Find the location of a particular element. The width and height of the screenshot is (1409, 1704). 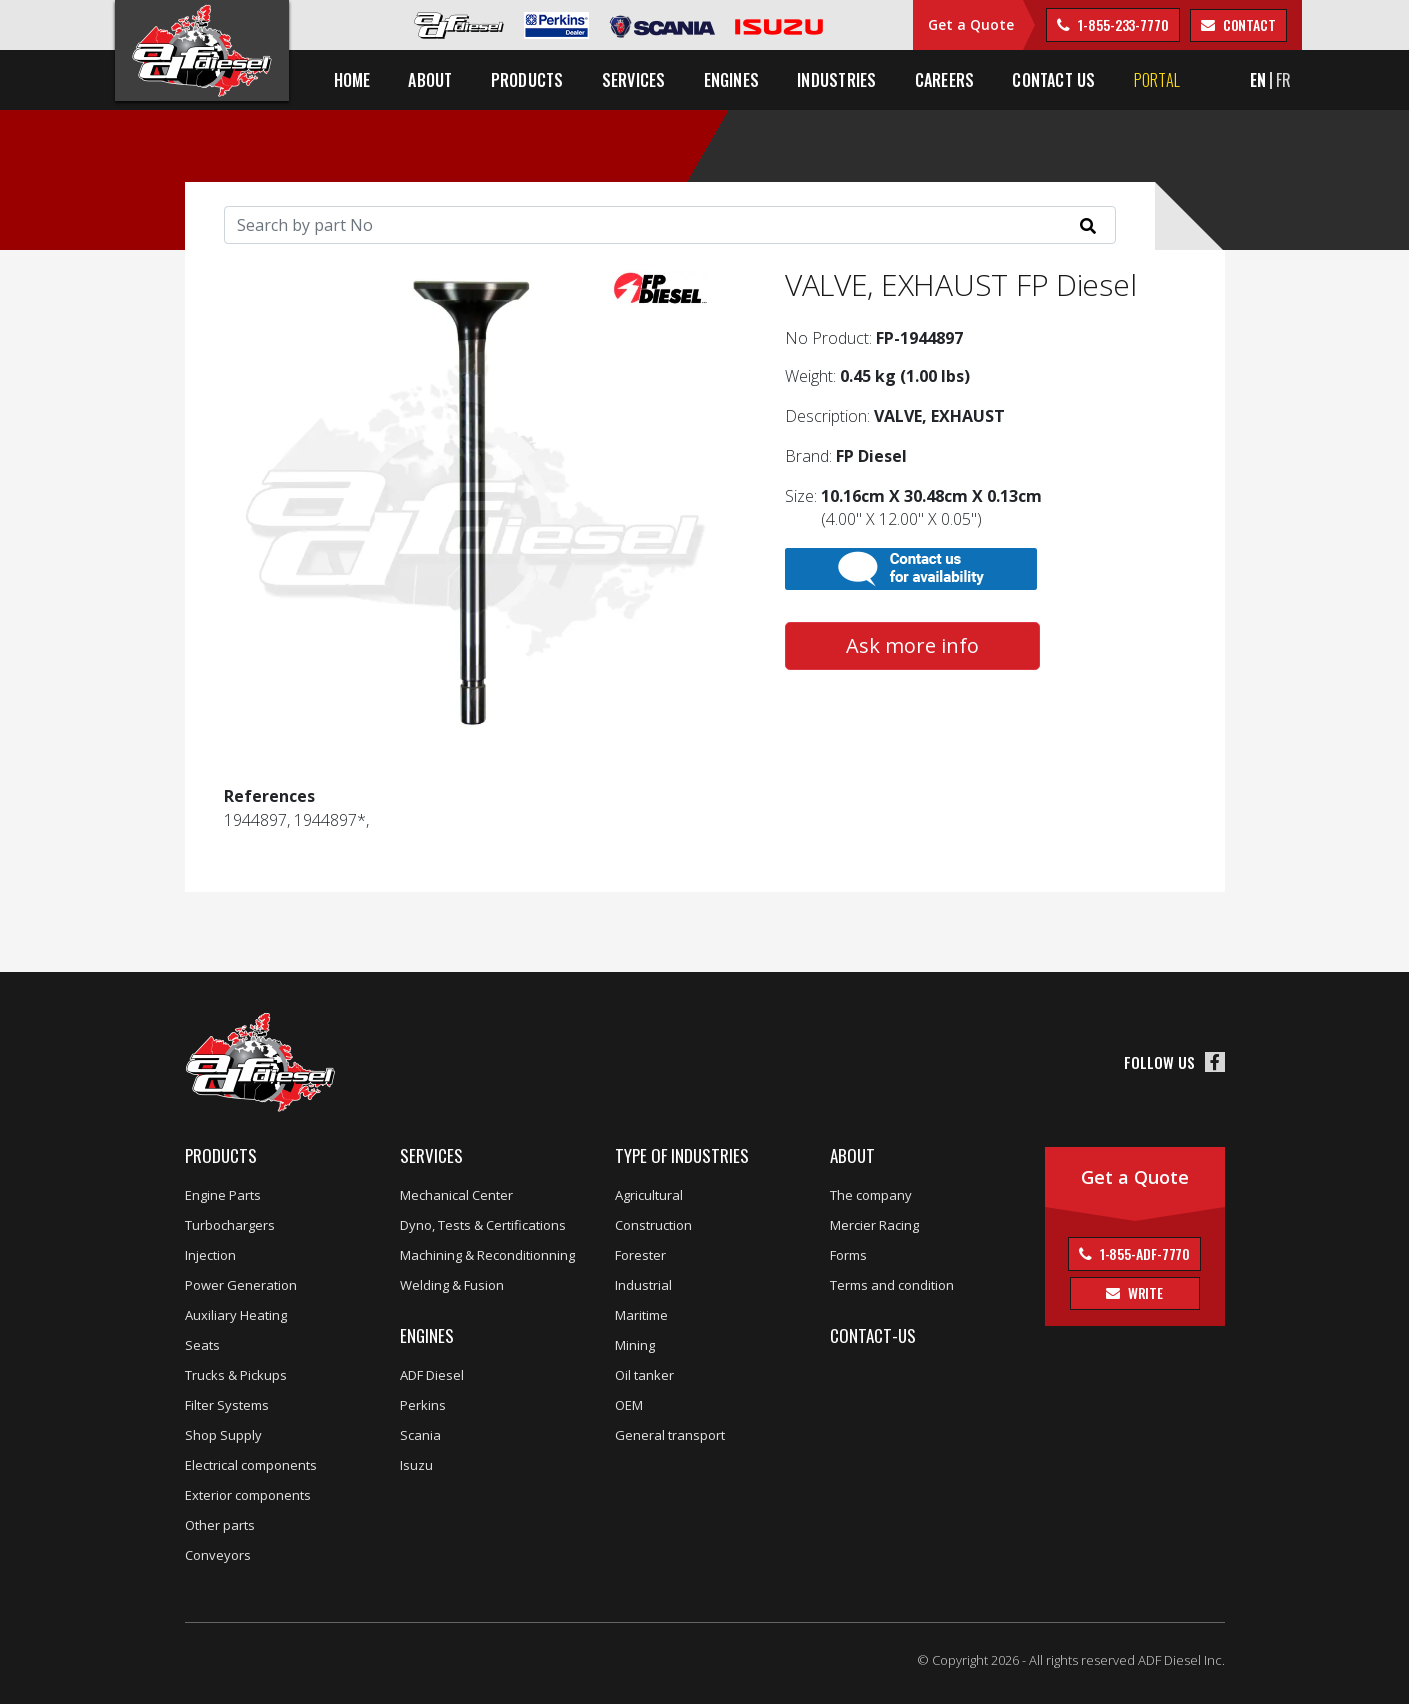

1-855-233-7770 is located at coordinates (1122, 24).